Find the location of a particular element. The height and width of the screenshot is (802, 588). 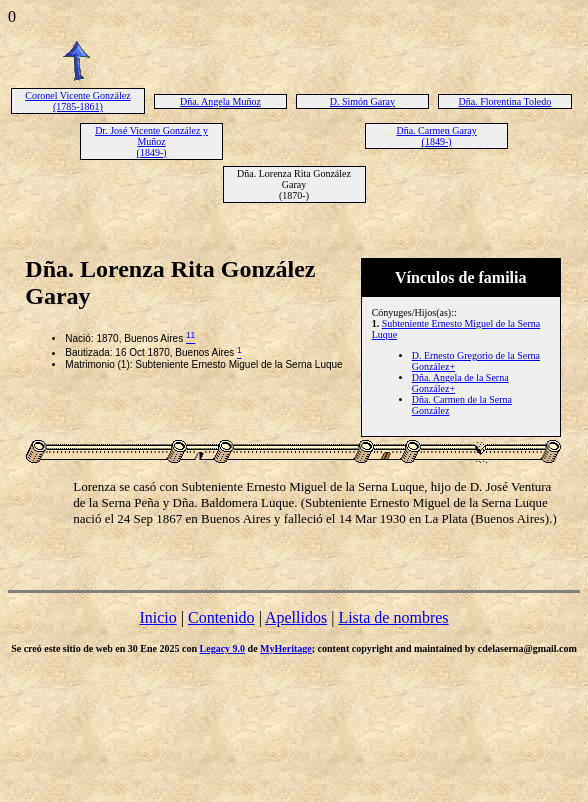

Apellidos is located at coordinates (296, 617).